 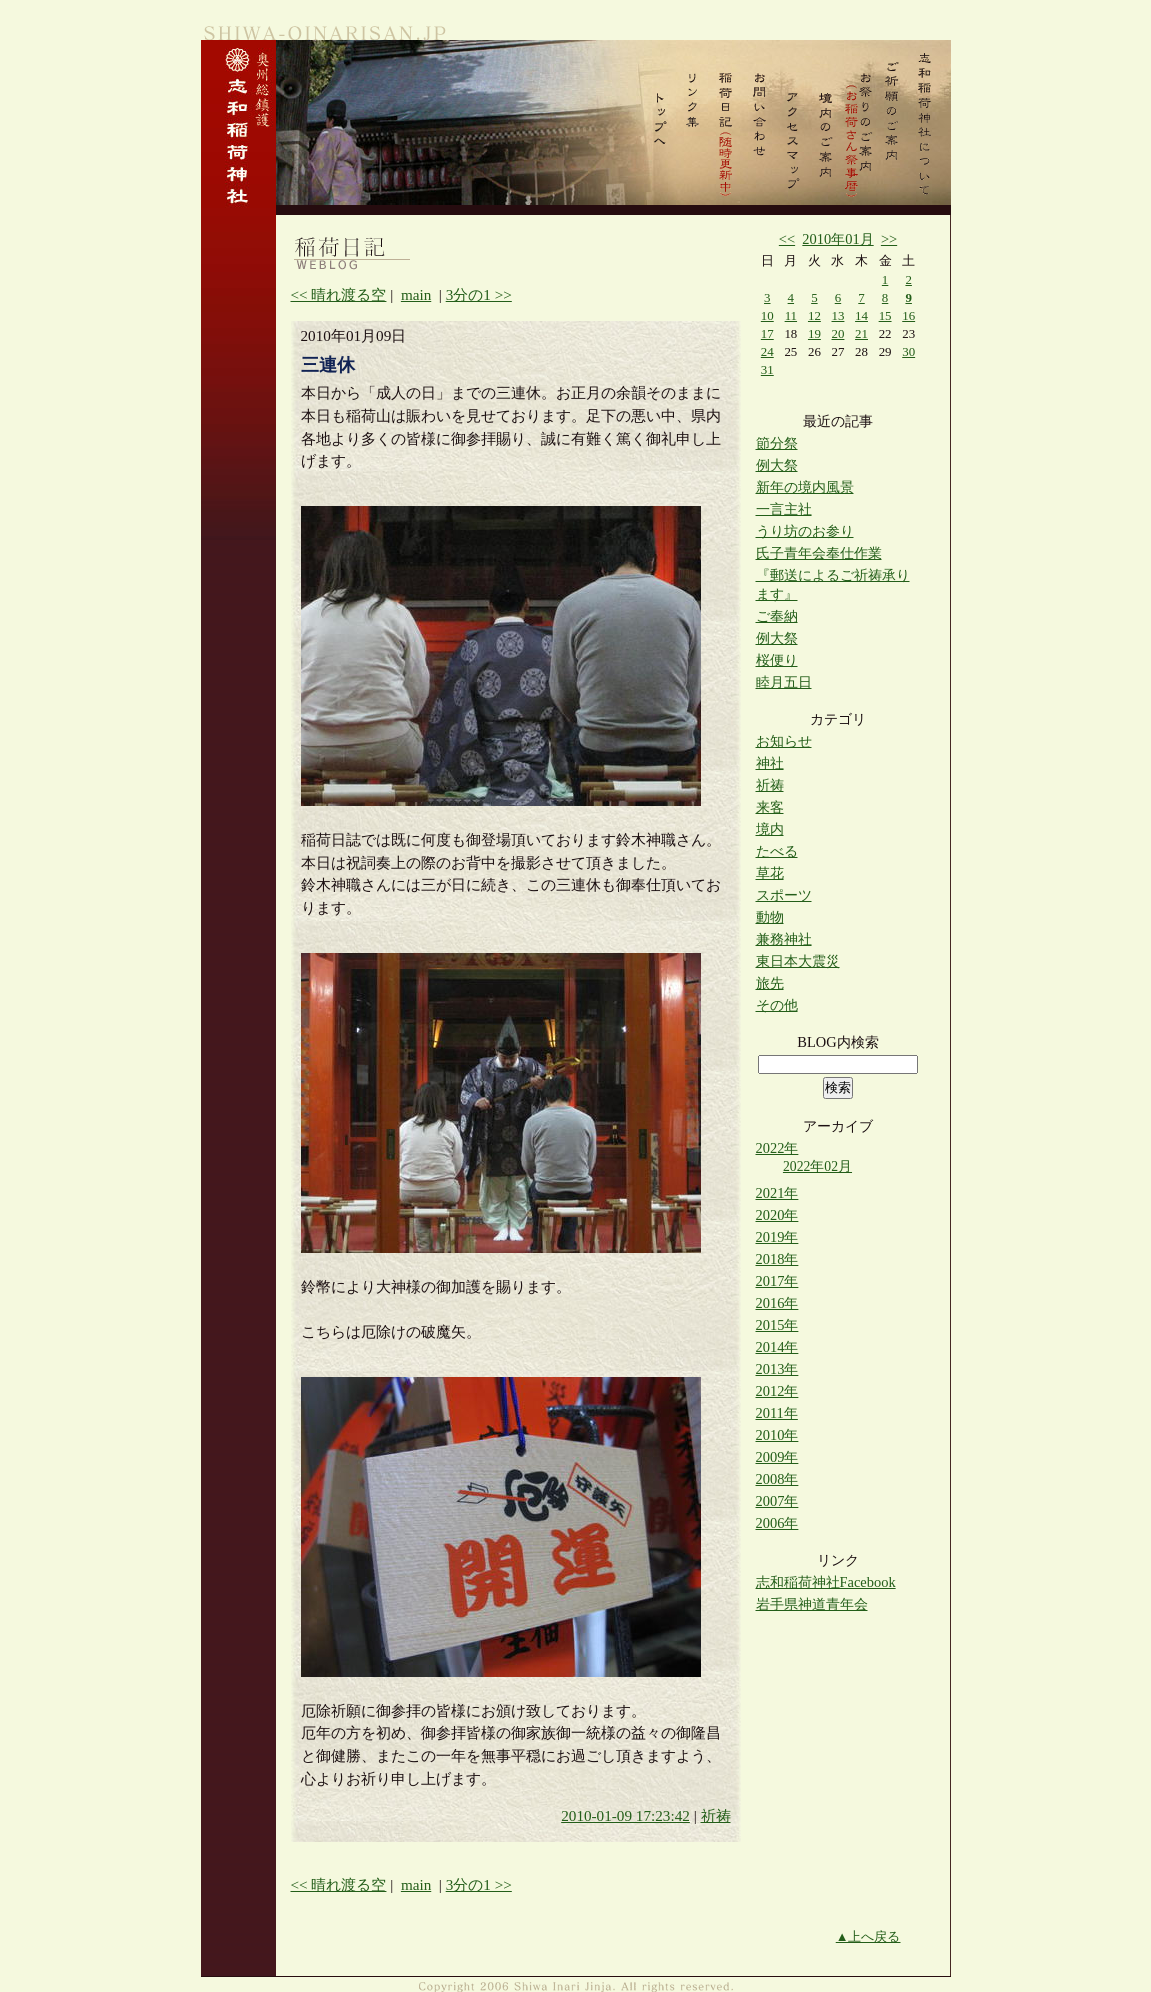 I want to click on 16, so click(x=908, y=315).